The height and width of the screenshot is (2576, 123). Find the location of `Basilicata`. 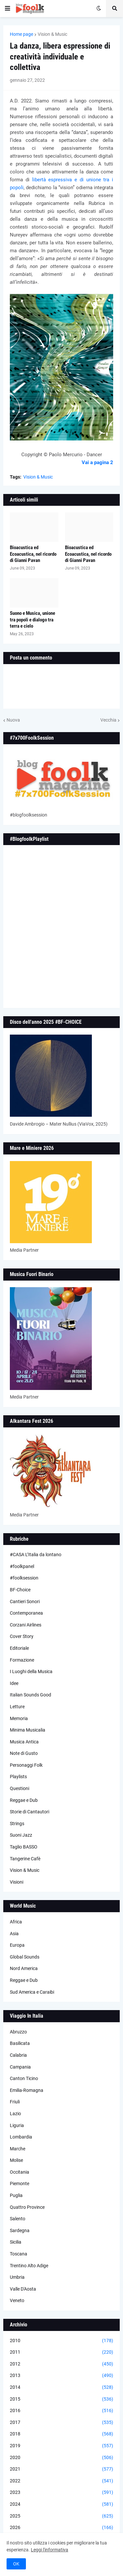

Basilicata is located at coordinates (20, 2043).